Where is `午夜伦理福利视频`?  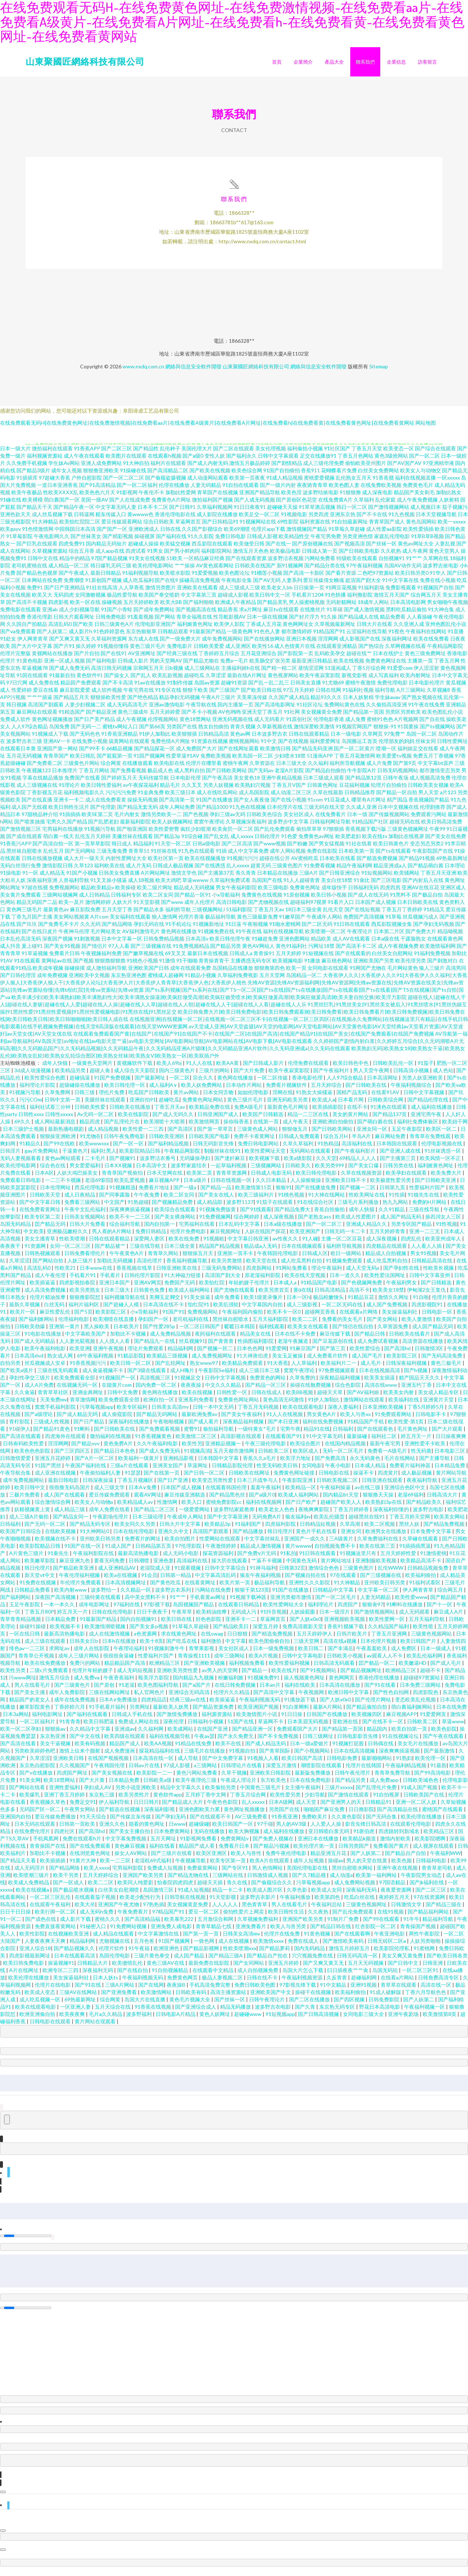
午夜伦理福利视频 is located at coordinates (80, 1580).